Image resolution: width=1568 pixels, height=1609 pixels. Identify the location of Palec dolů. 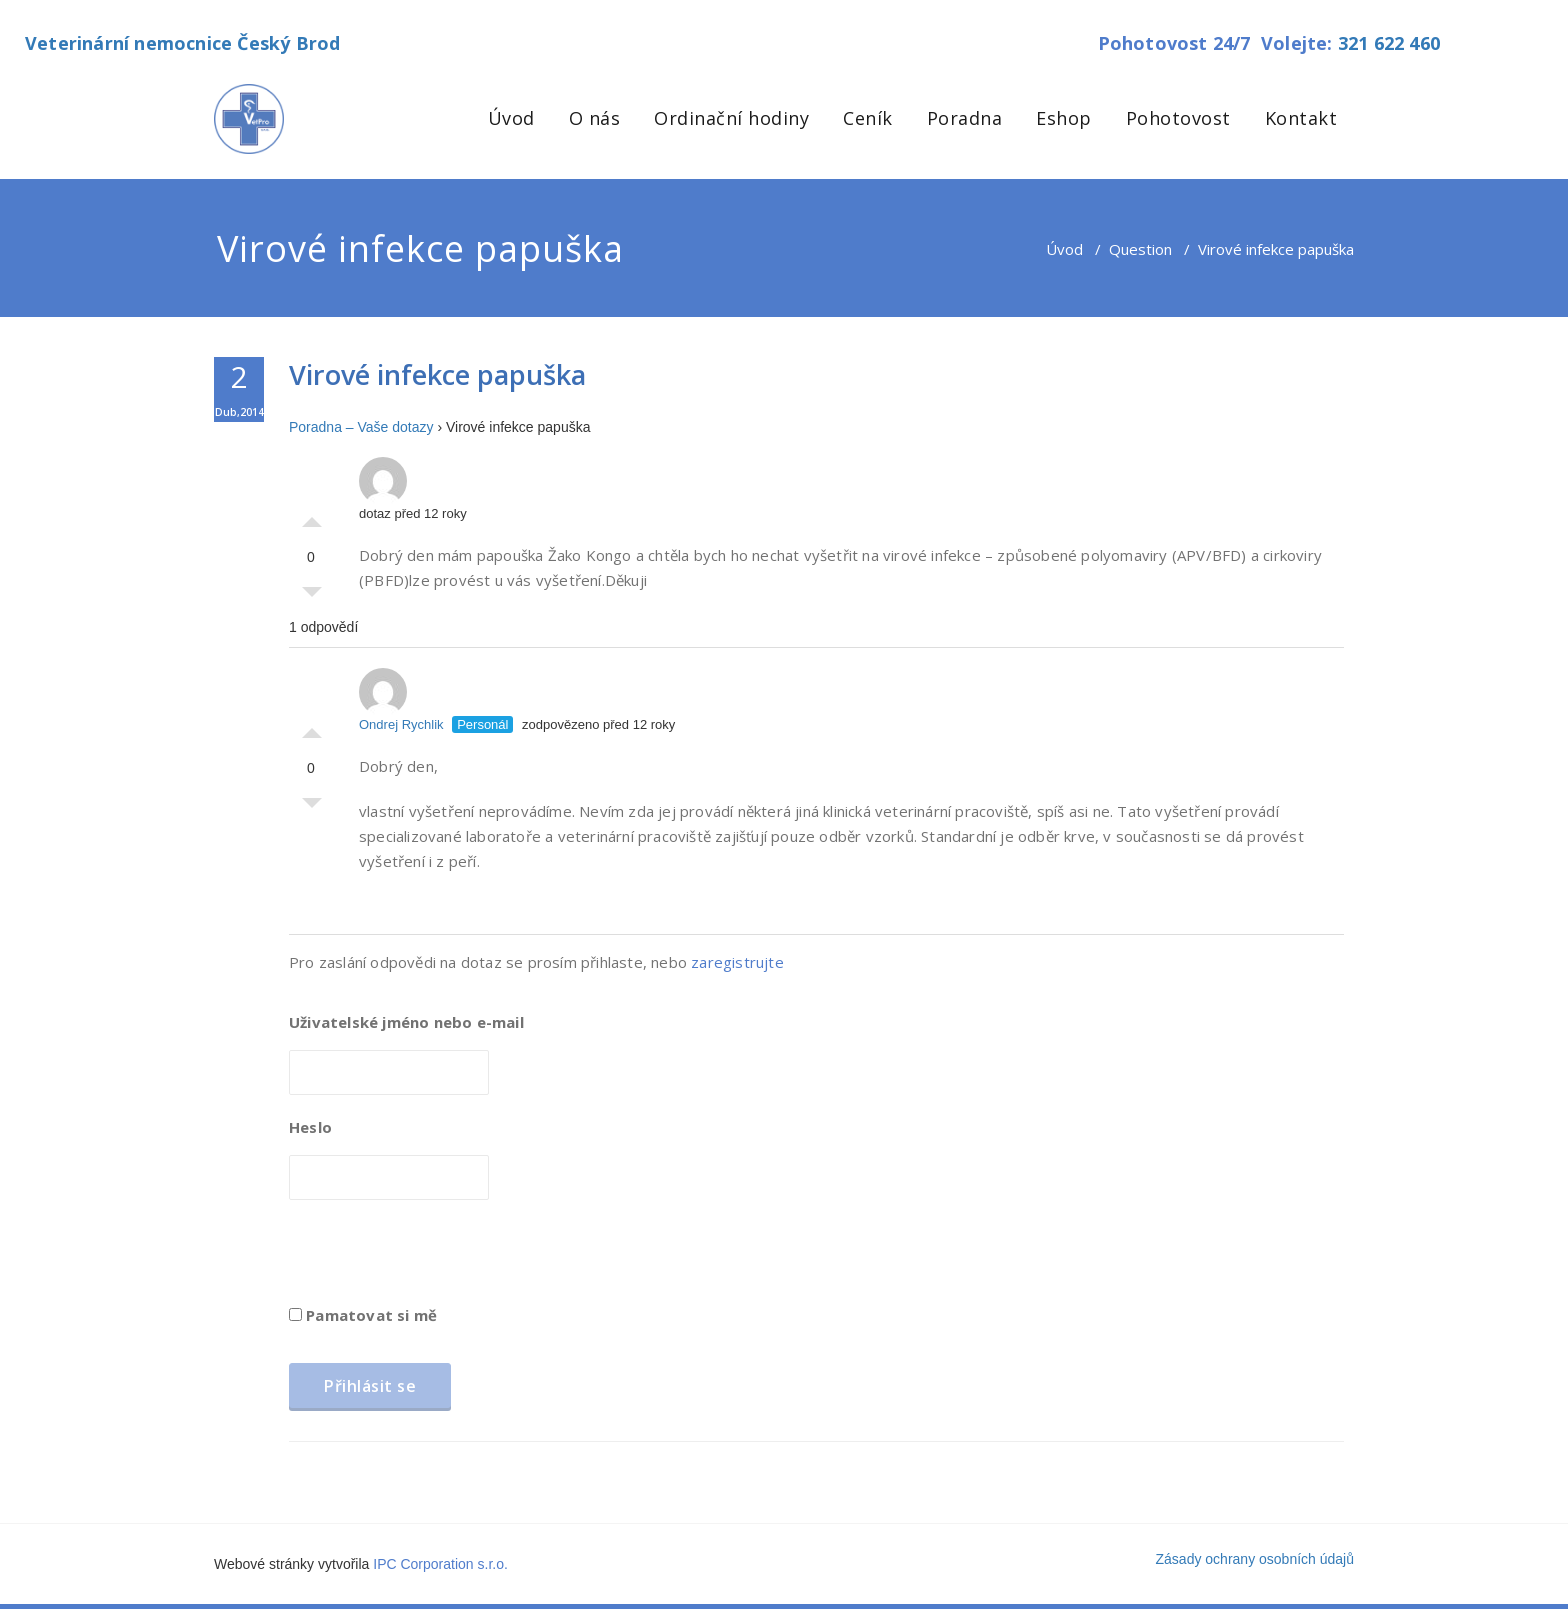
(312, 597).